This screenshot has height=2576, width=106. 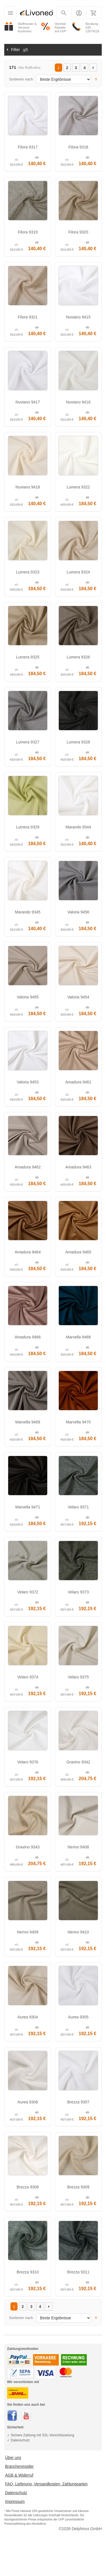 I want to click on Marvella 9470, so click(x=78, y=1422).